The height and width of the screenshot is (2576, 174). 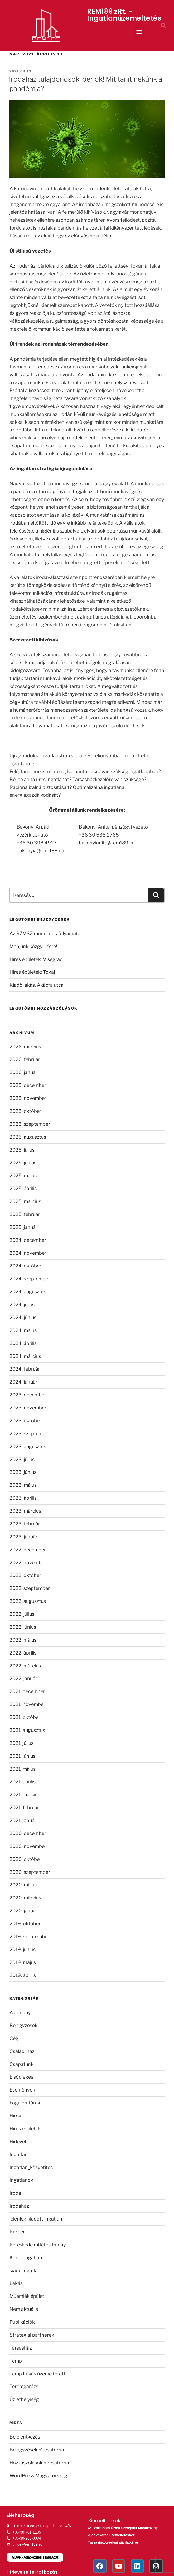 I want to click on Publikációk, so click(x=22, y=2322).